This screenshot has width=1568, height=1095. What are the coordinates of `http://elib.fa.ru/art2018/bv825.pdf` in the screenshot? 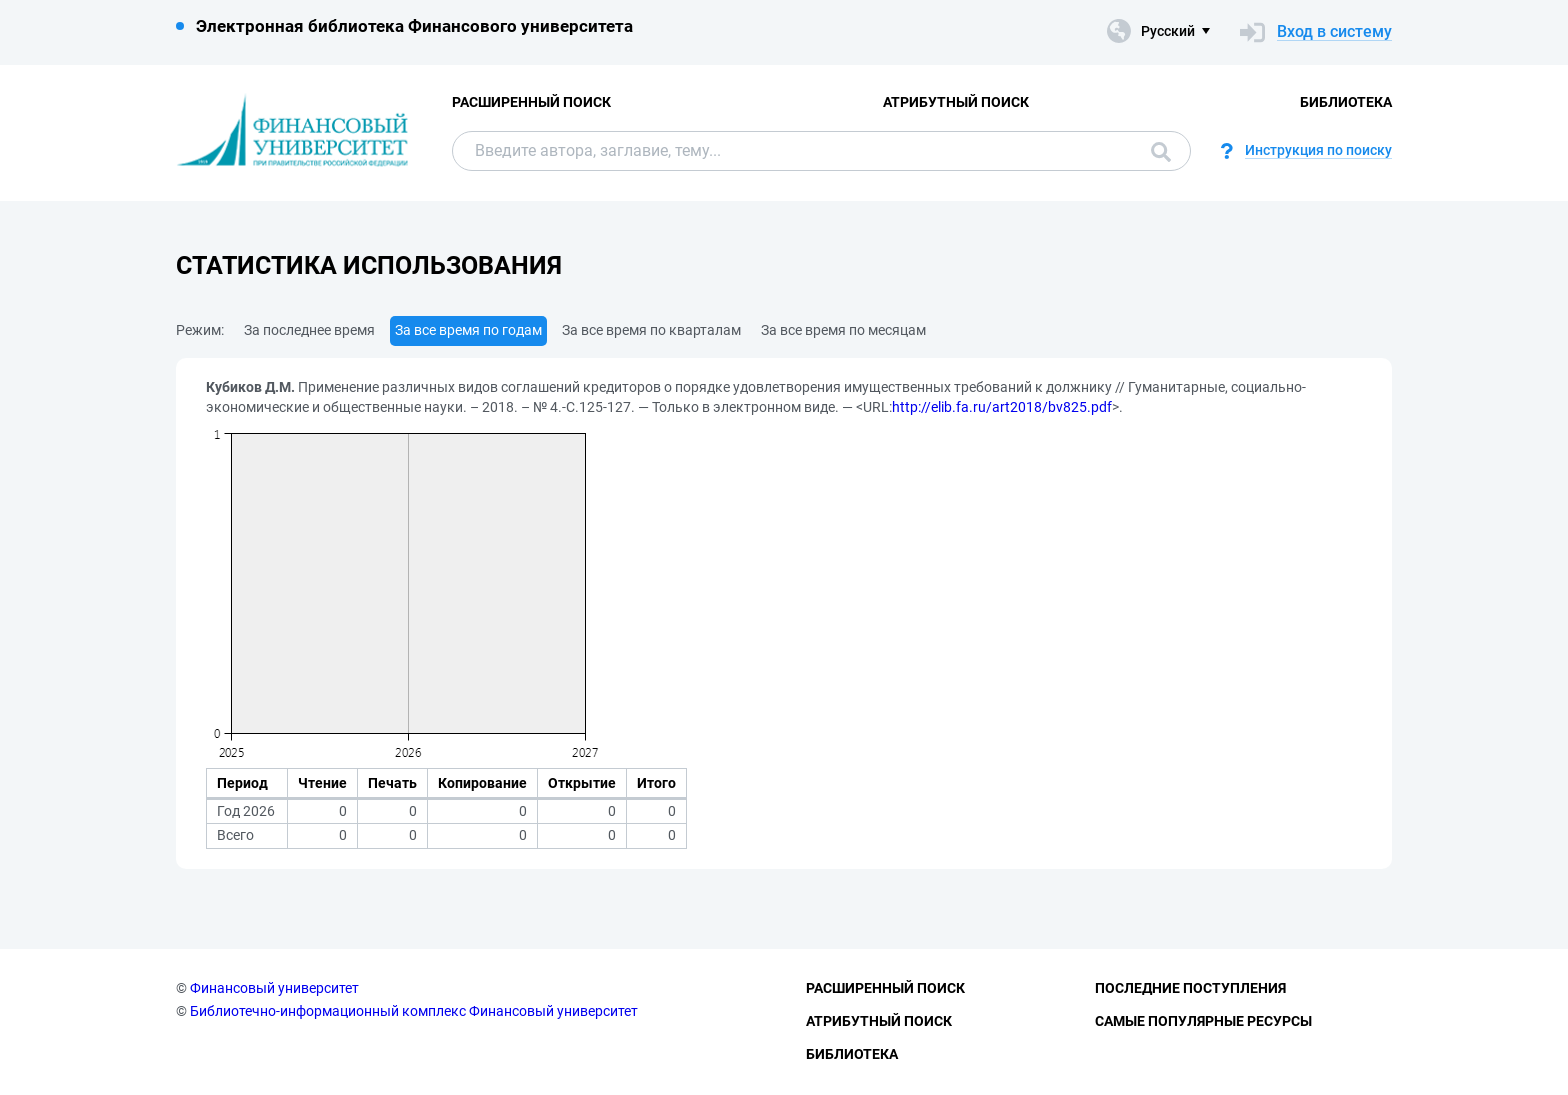 It's located at (1002, 407).